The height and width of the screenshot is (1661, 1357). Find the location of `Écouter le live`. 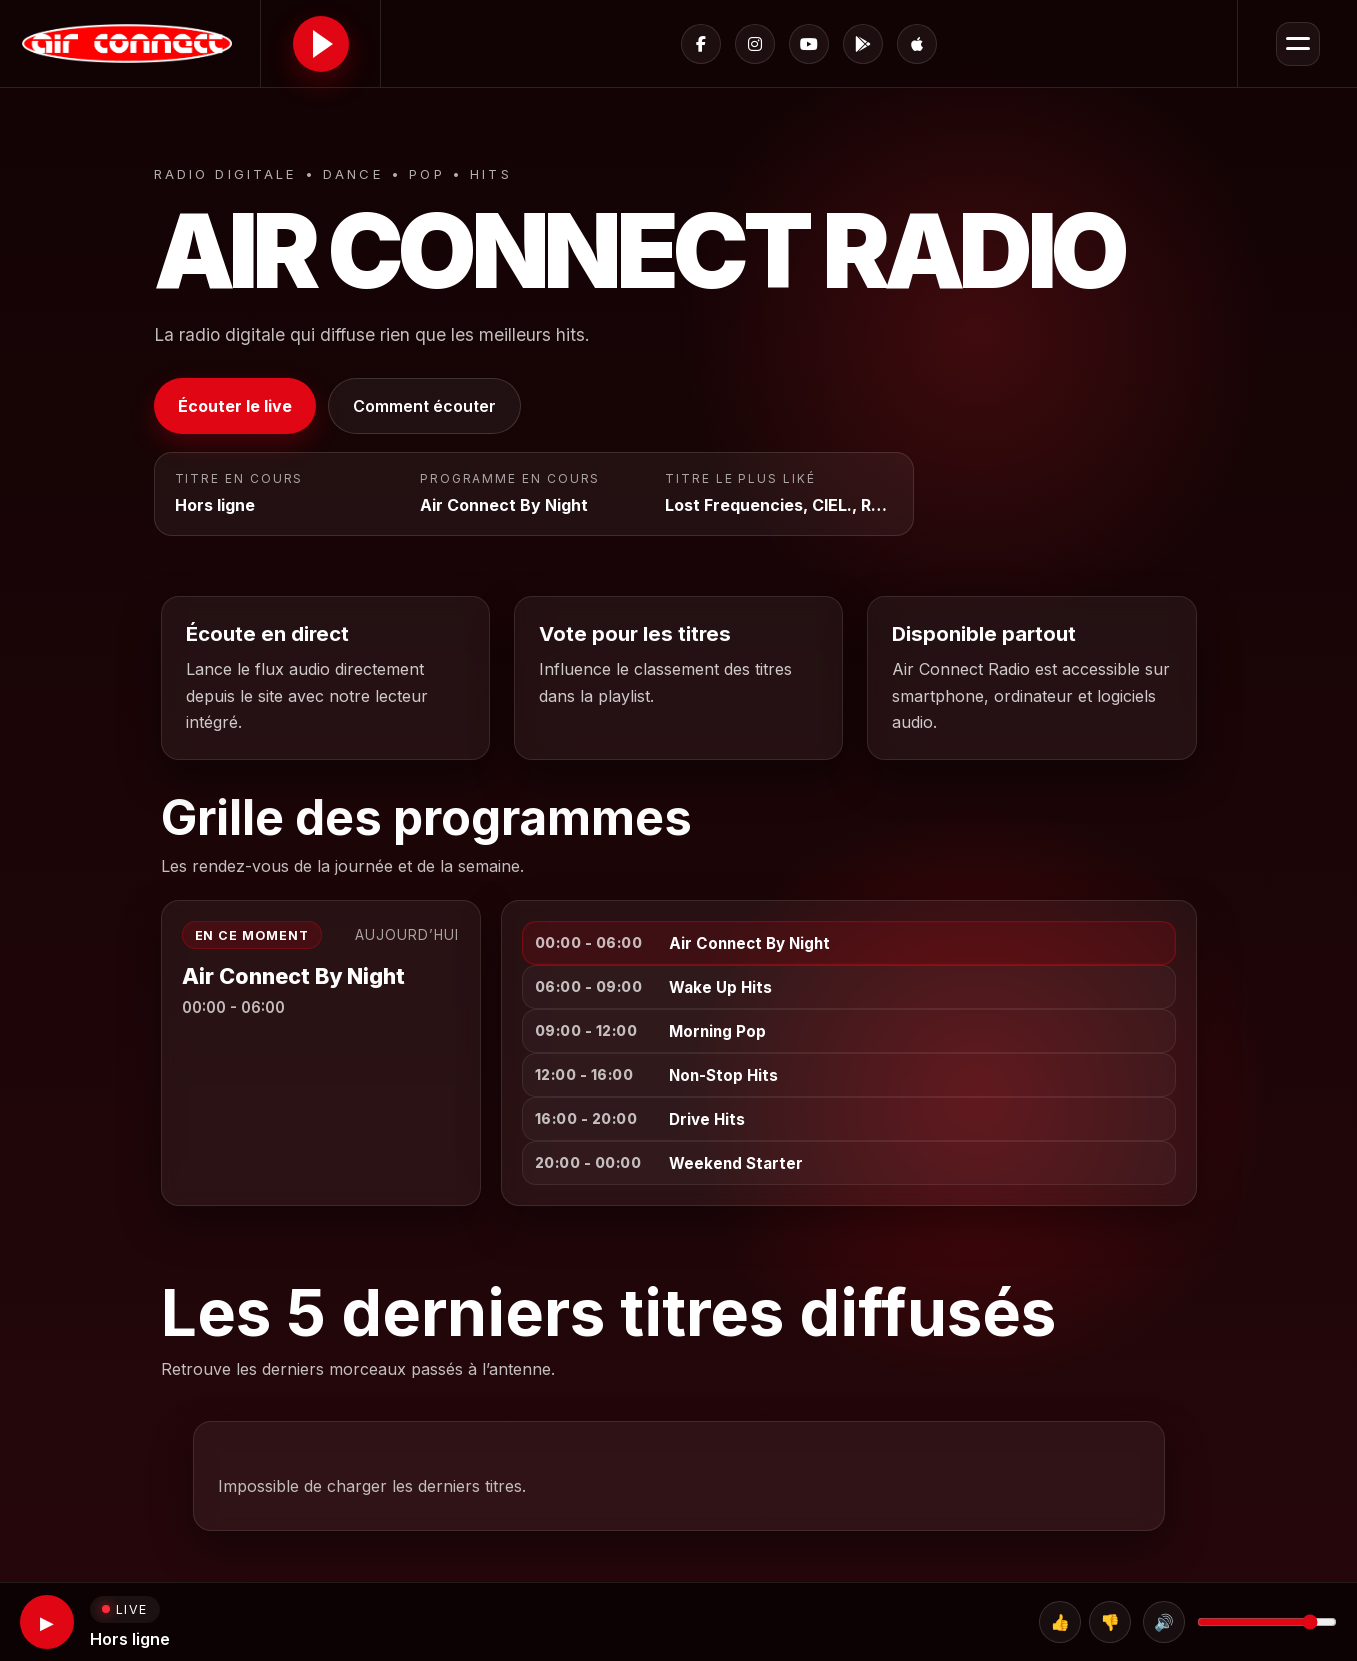

Écouter le live is located at coordinates (235, 406).